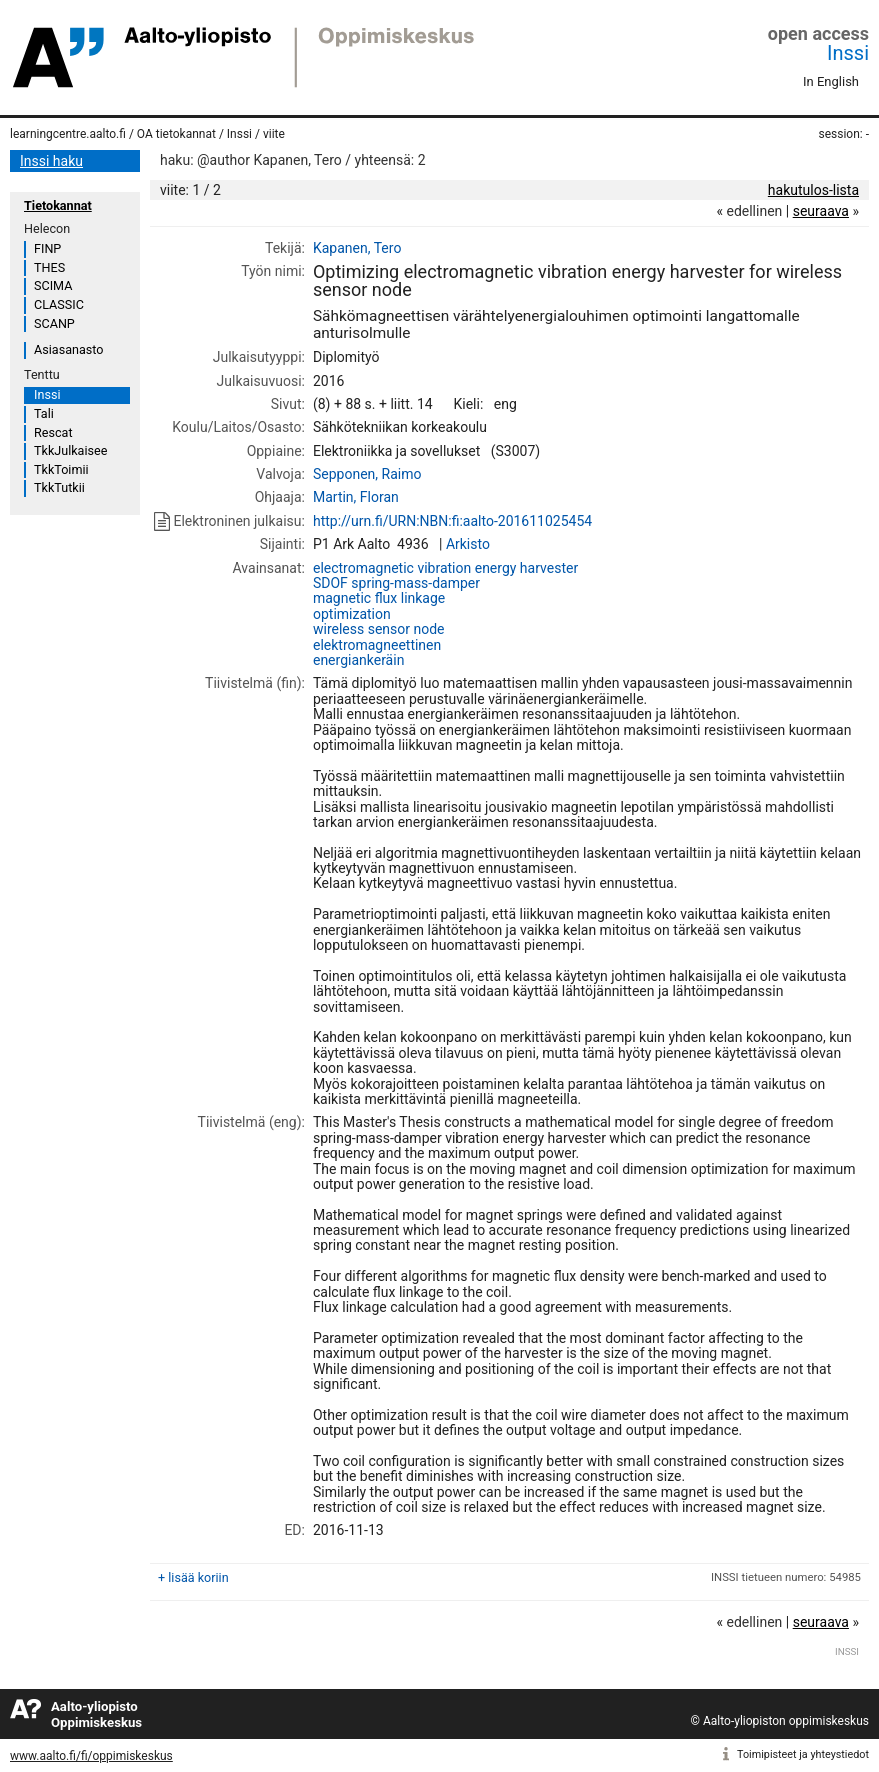  Describe the element at coordinates (59, 304) in the screenshot. I see `CLASSIC` at that location.